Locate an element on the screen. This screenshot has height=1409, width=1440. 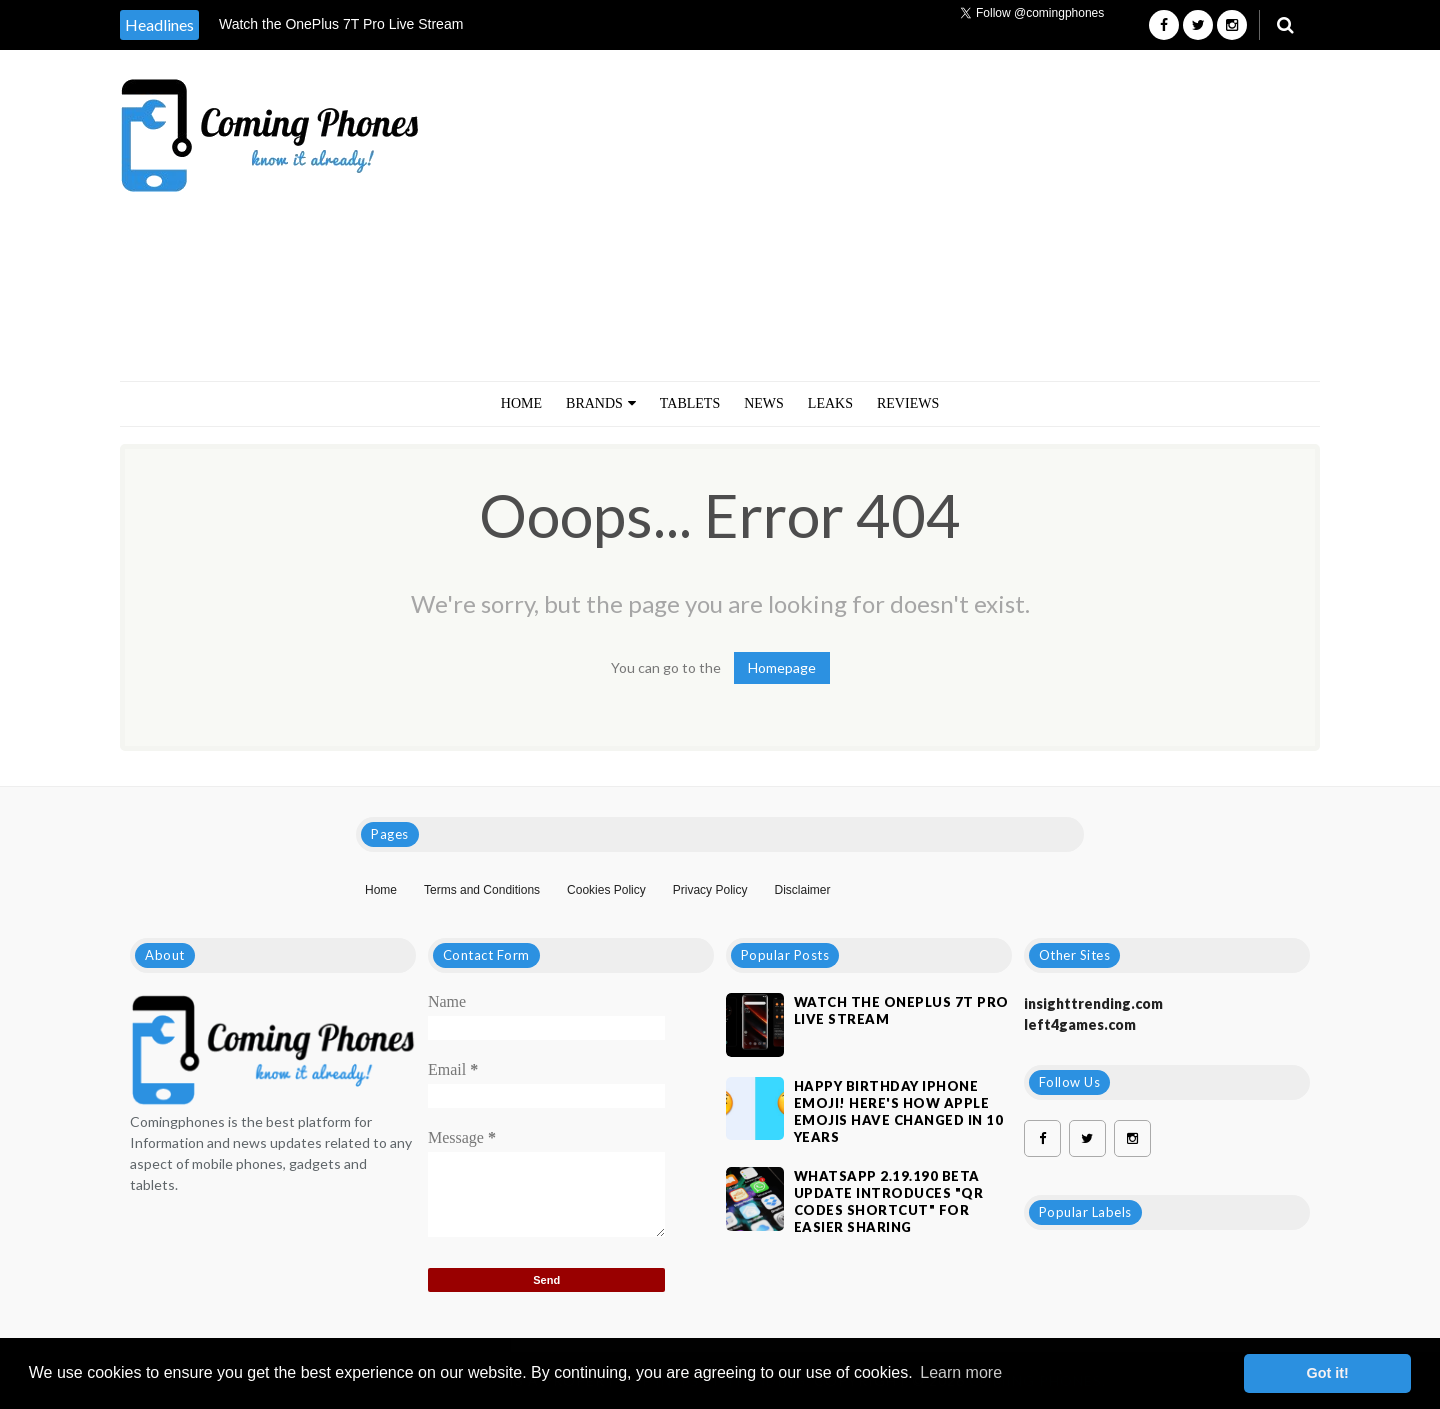
Happy Birthday iPhone Emoji! Here's How Apple Emojis Have Changed In 10 Years is located at coordinates (899, 1111).